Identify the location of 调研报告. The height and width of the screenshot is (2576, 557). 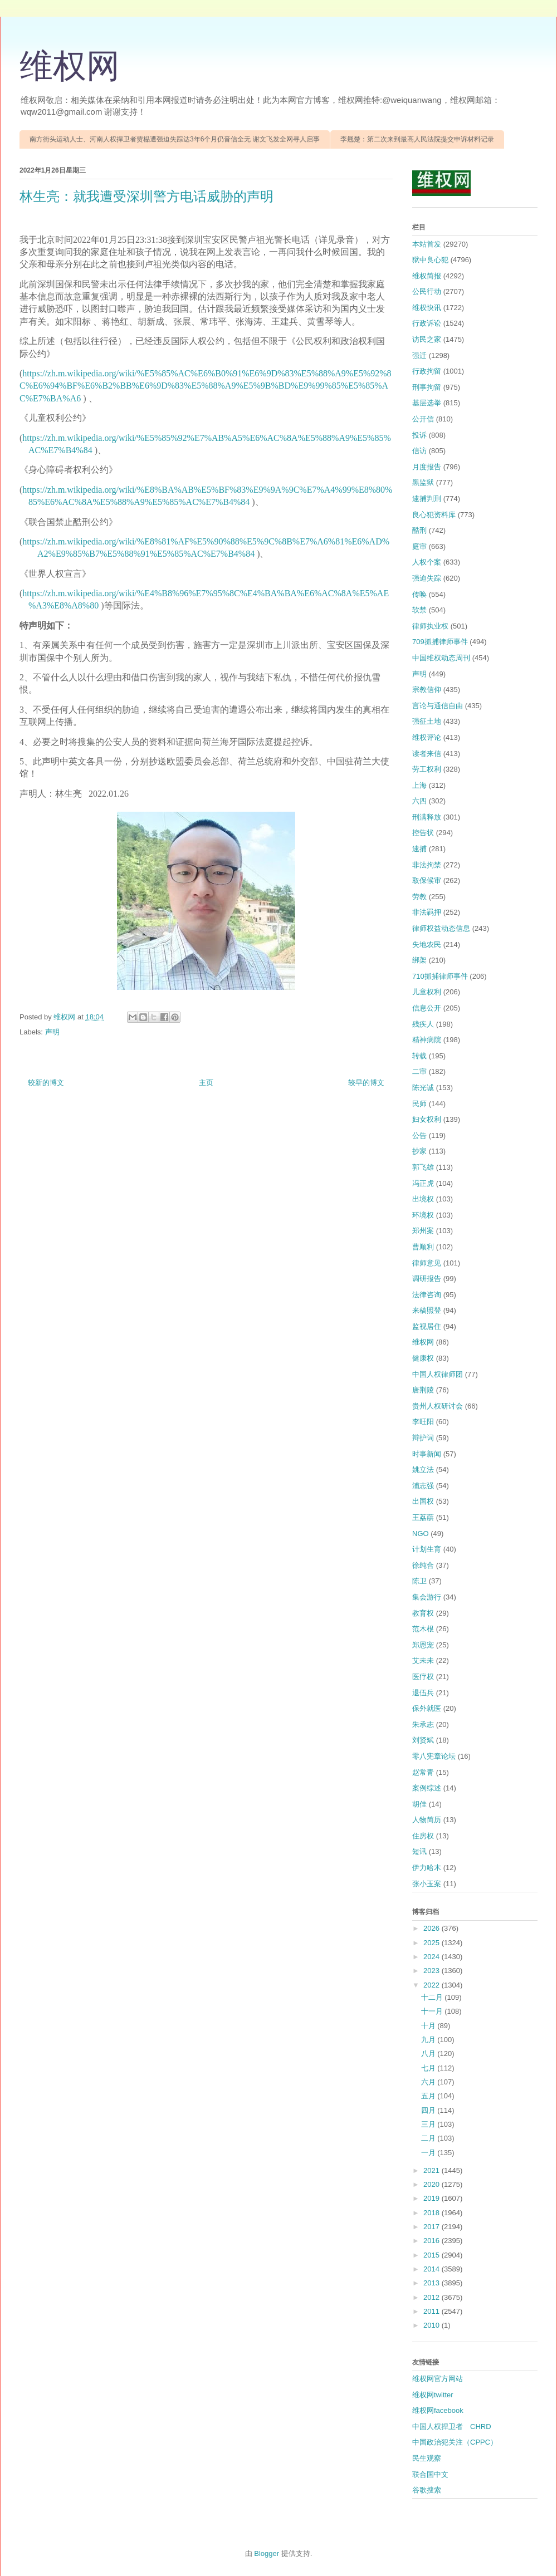
(426, 1278).